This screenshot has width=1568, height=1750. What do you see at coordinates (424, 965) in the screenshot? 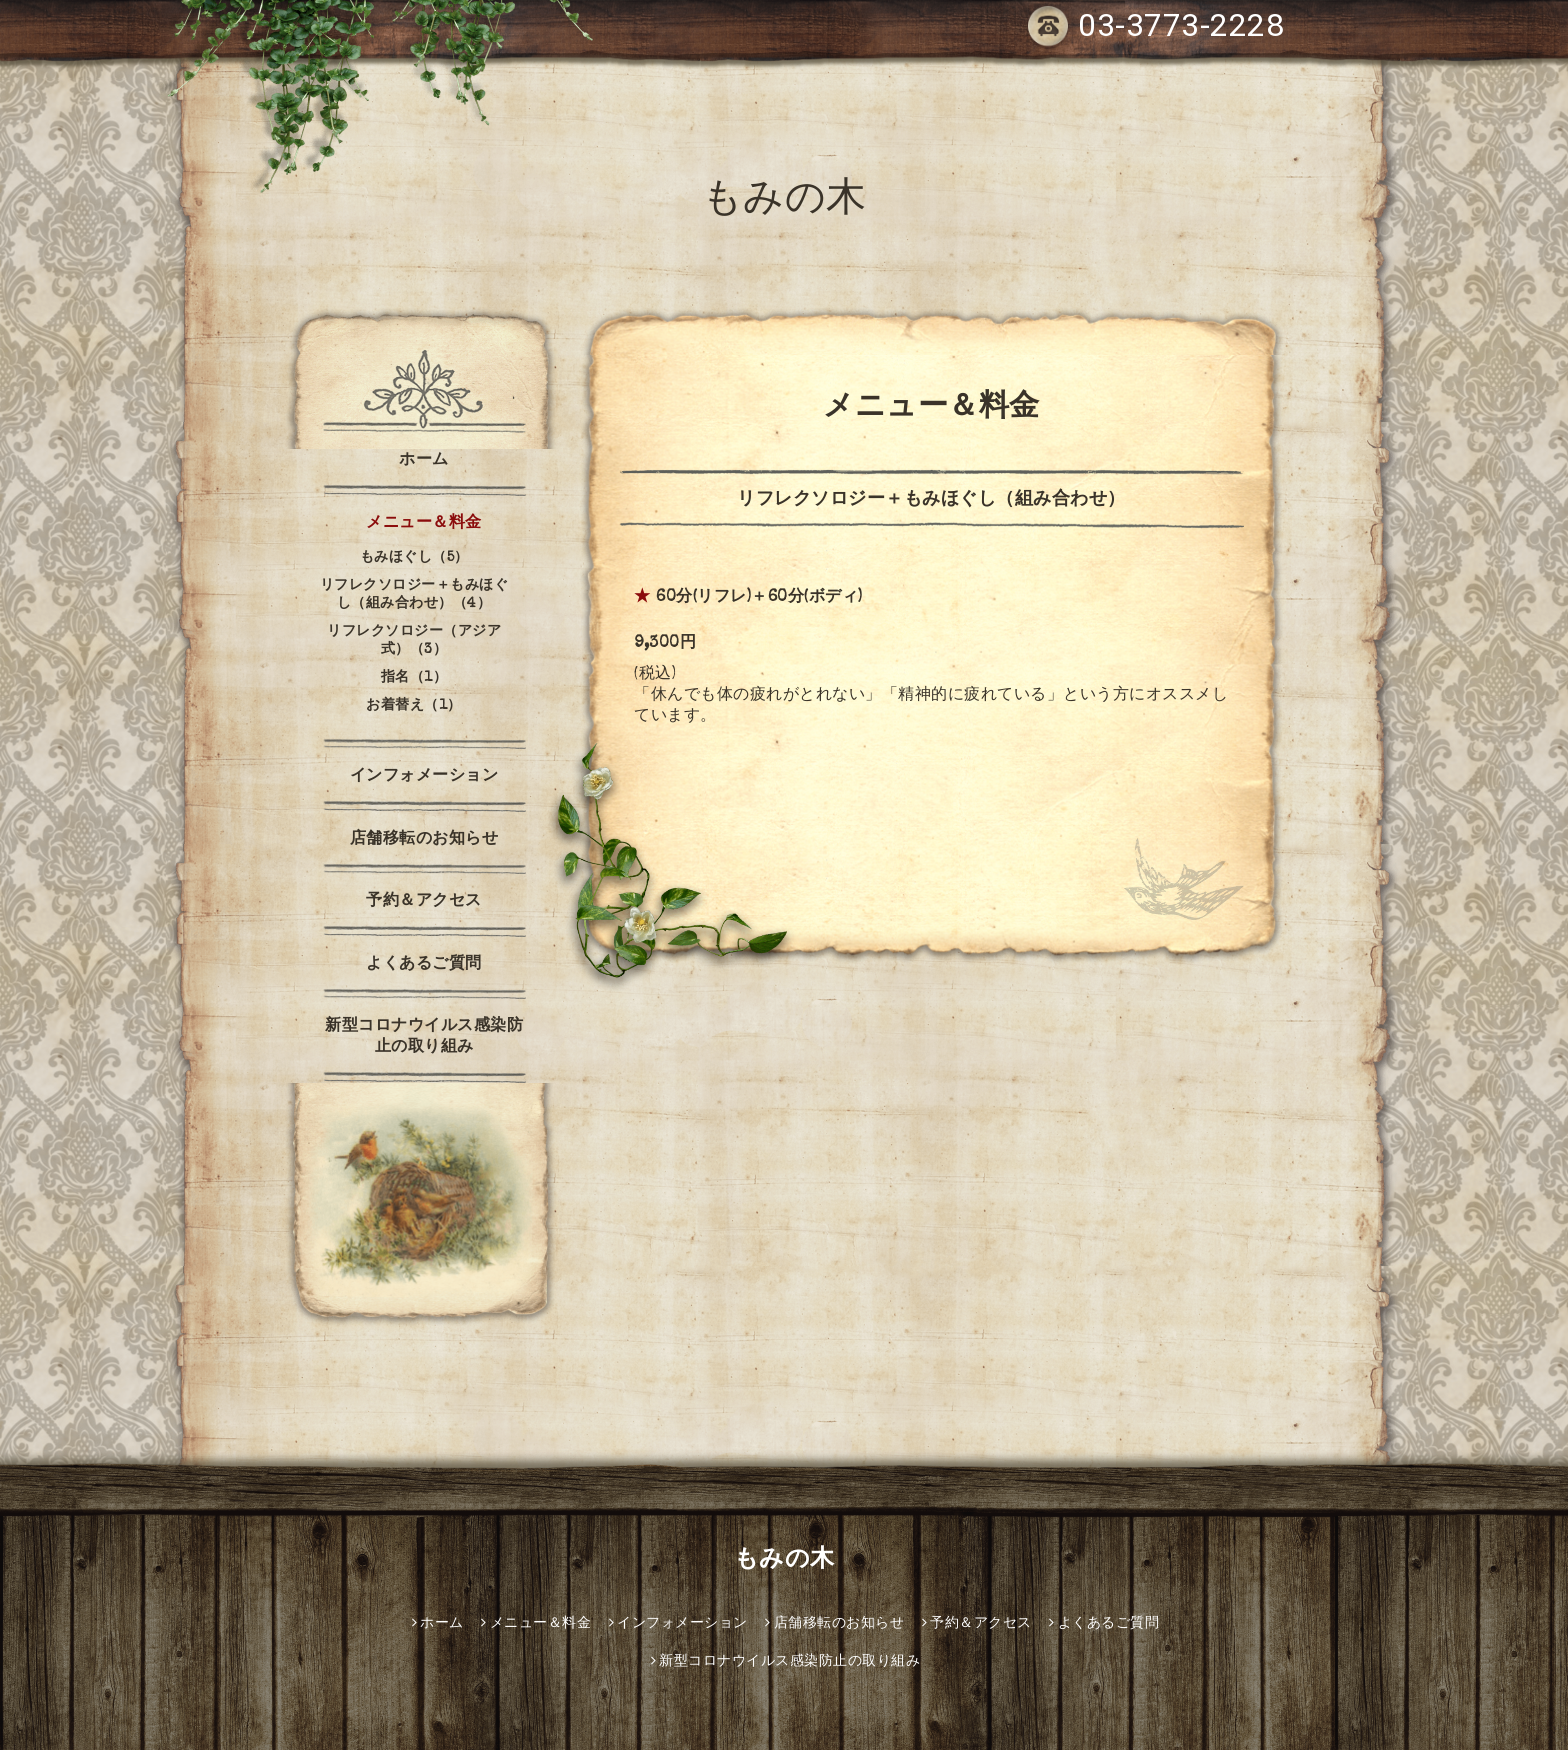
I see `よくあるご質問` at bounding box center [424, 965].